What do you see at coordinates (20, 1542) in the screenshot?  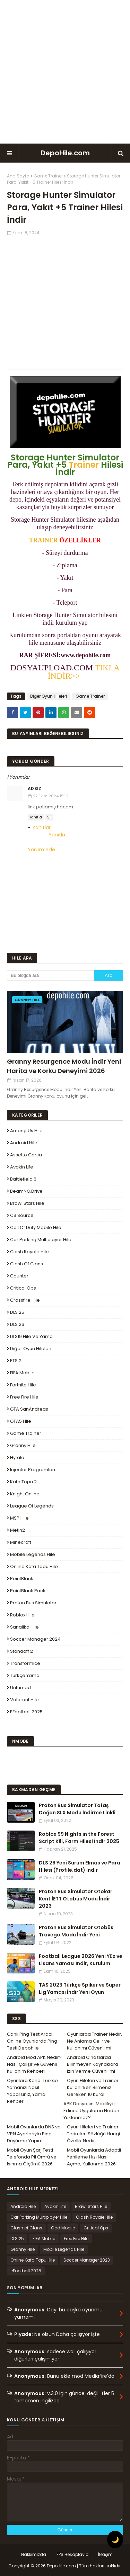 I see `Minecraft` at bounding box center [20, 1542].